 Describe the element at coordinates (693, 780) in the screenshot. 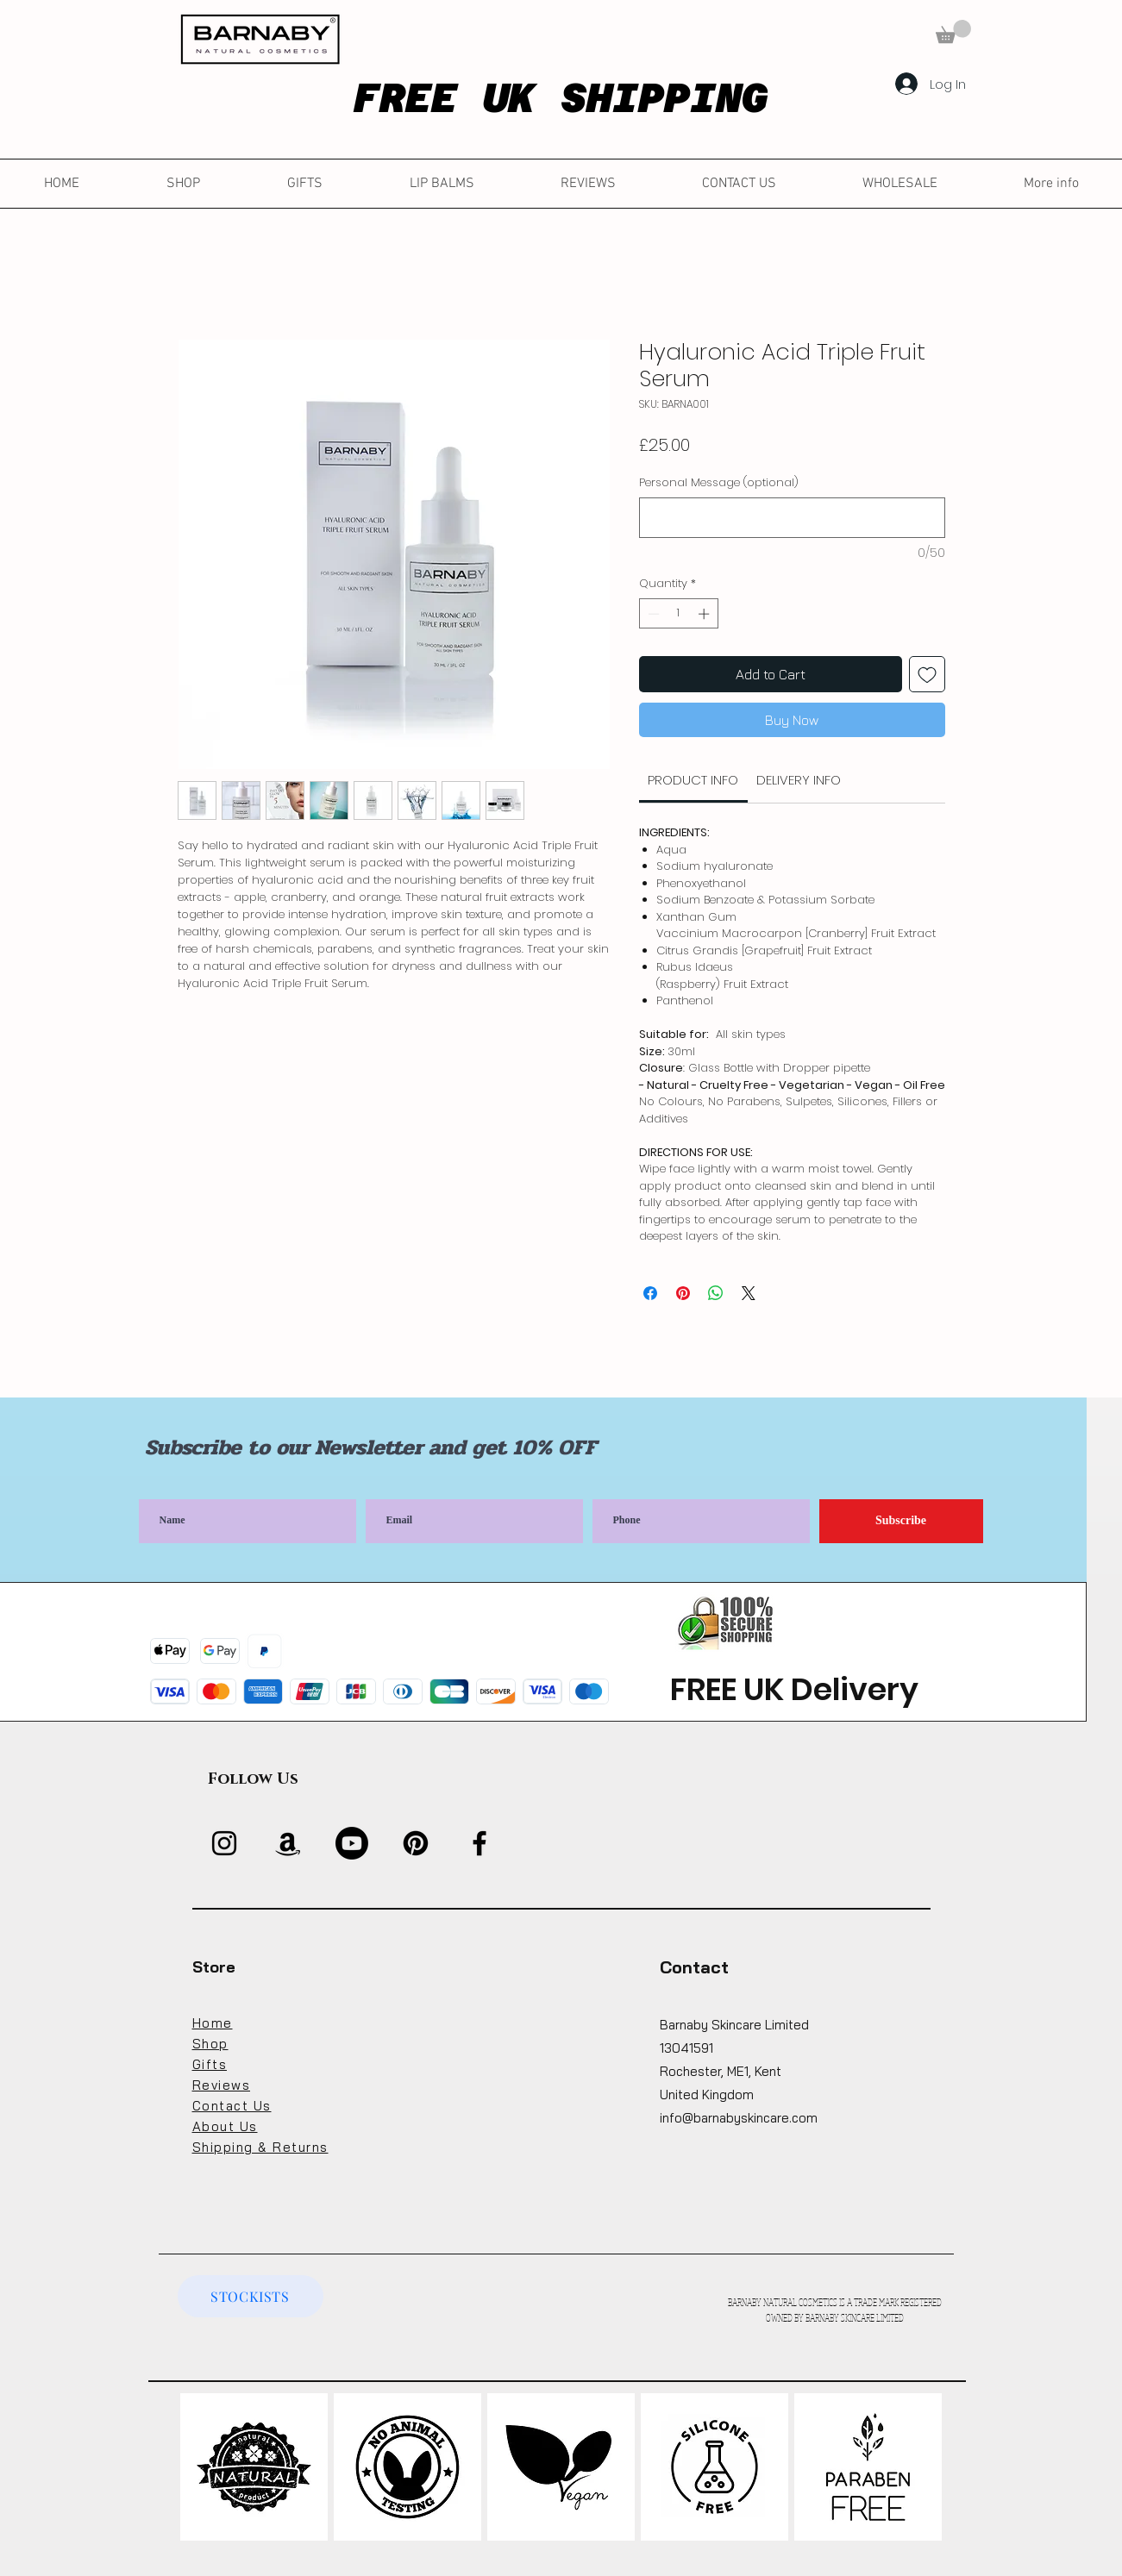

I see `[link]` at that location.